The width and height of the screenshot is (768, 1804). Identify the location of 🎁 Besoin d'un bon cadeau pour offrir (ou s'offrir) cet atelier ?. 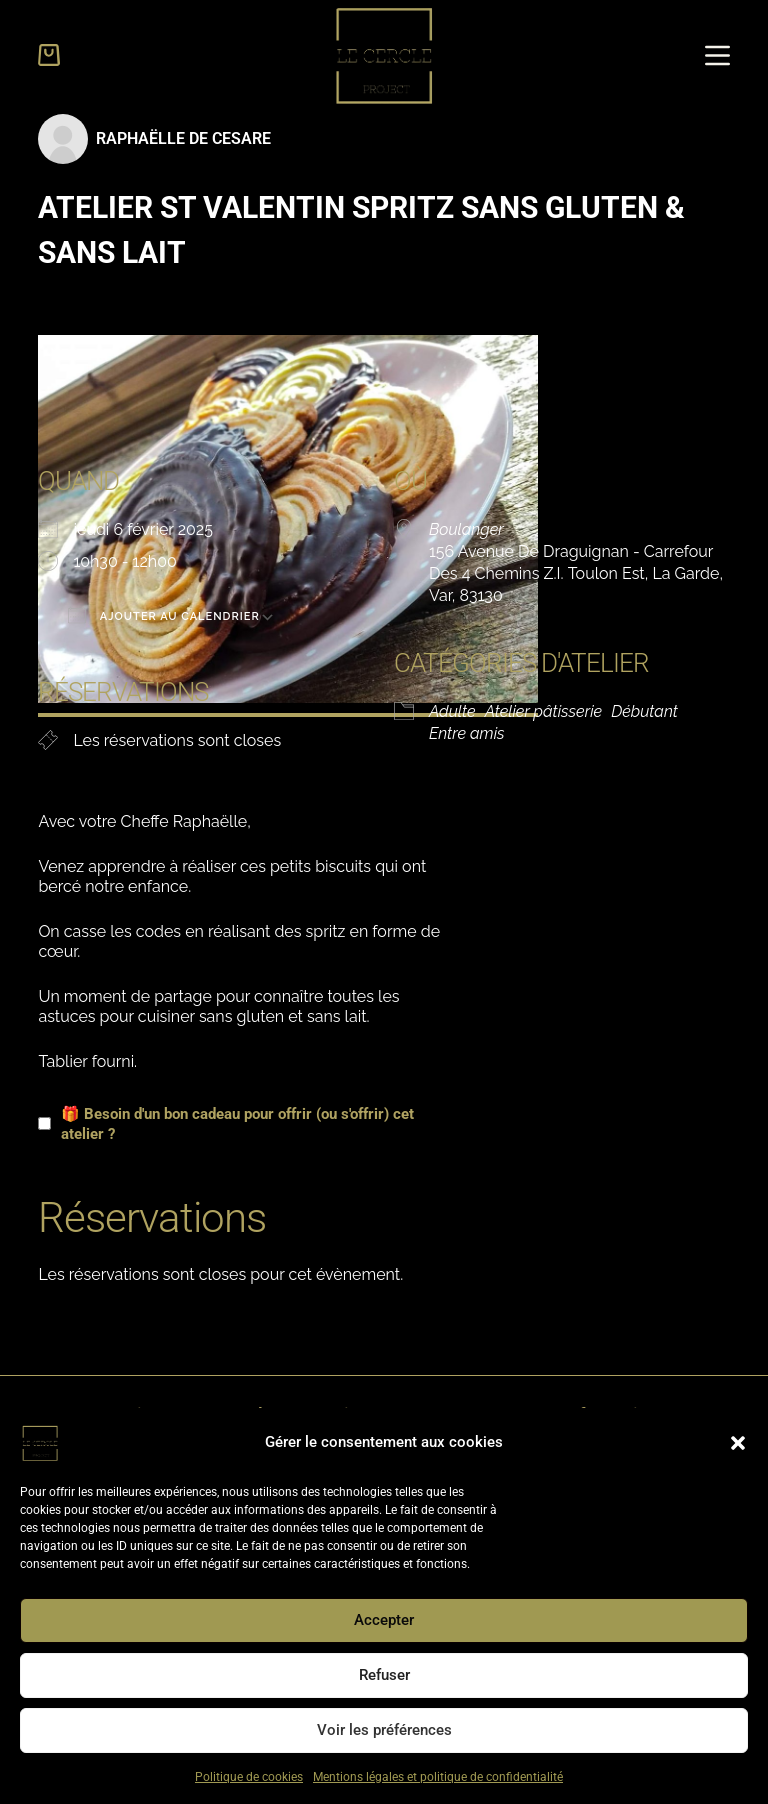
(226, 1124).